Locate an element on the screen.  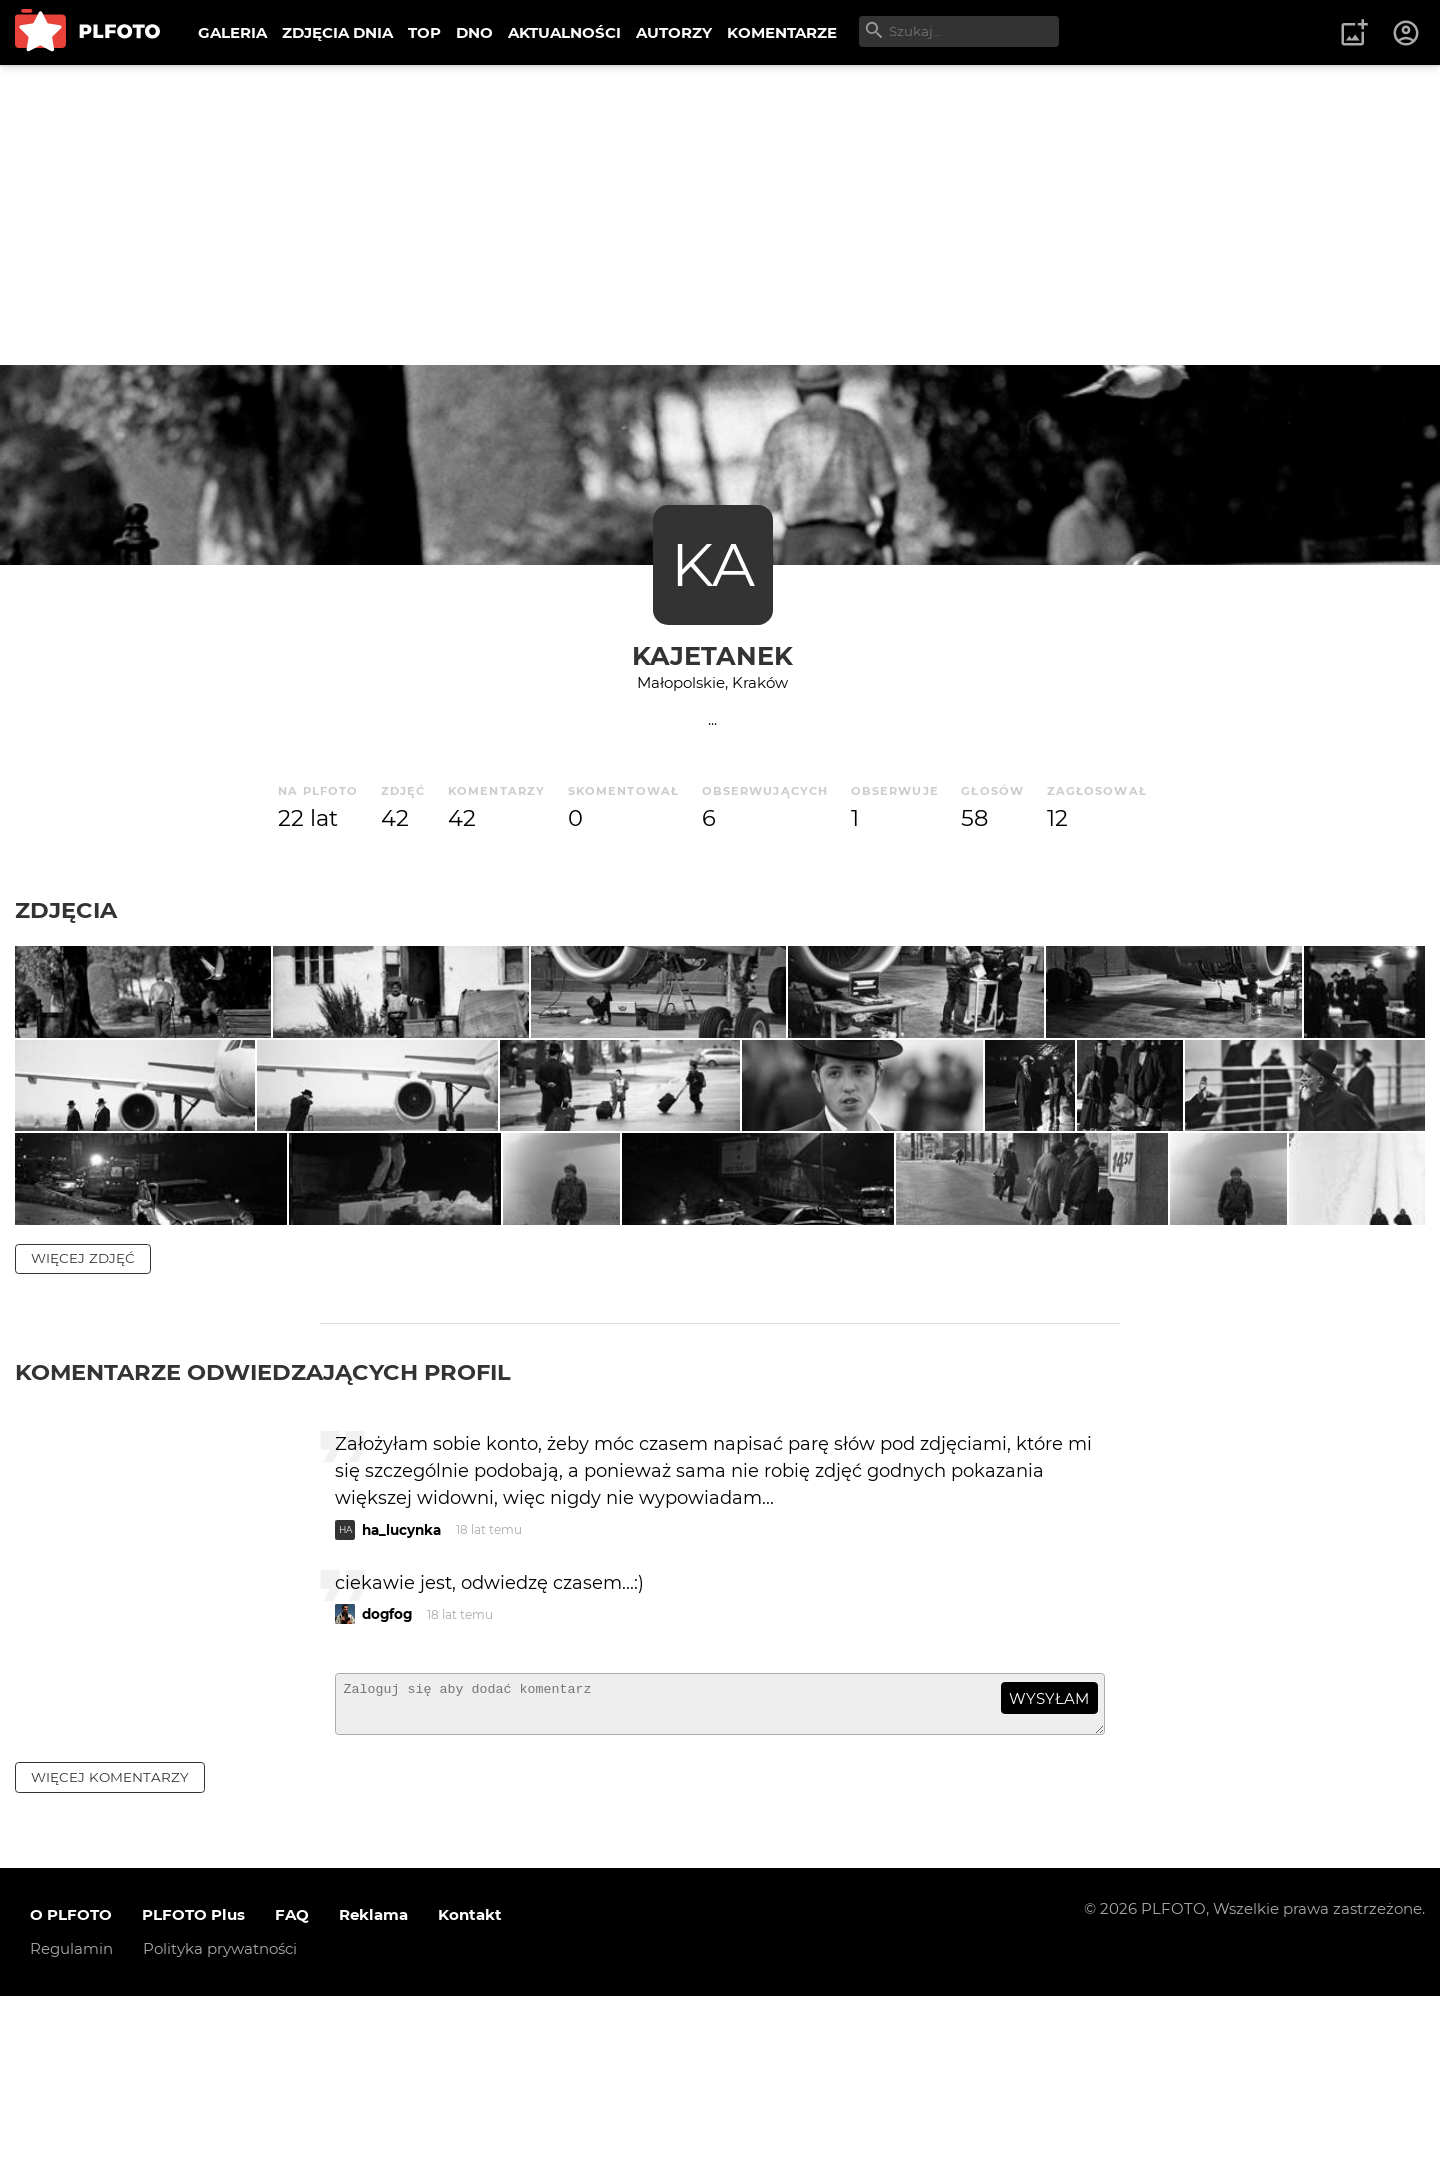
Kajetanek is located at coordinates (712, 655).